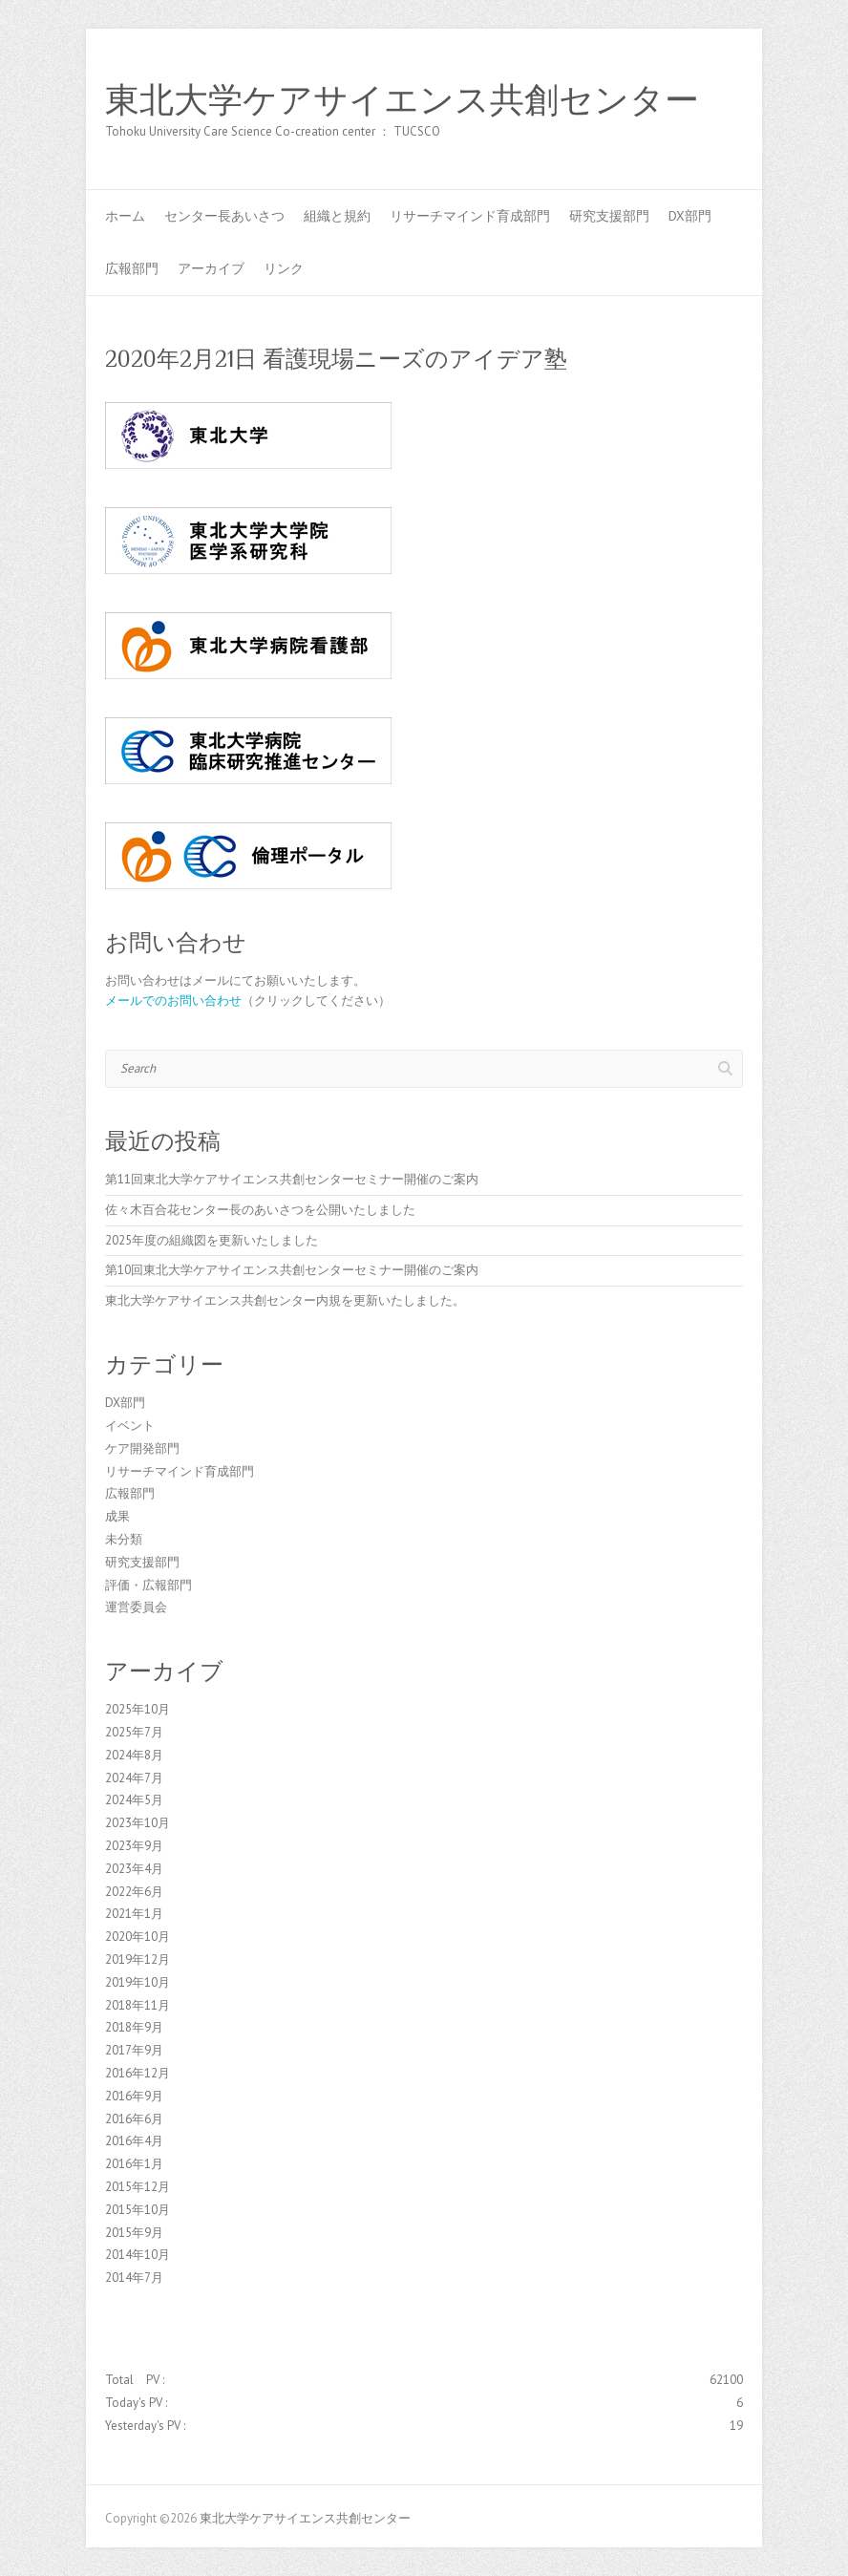  I want to click on 2020年10月, so click(137, 1936).